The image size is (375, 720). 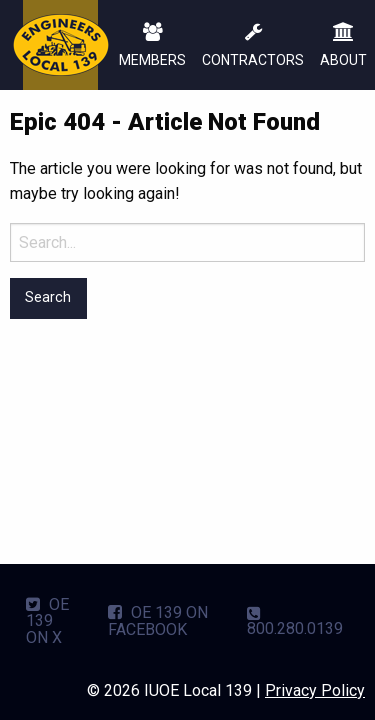 I want to click on ABOUT, so click(x=343, y=46).